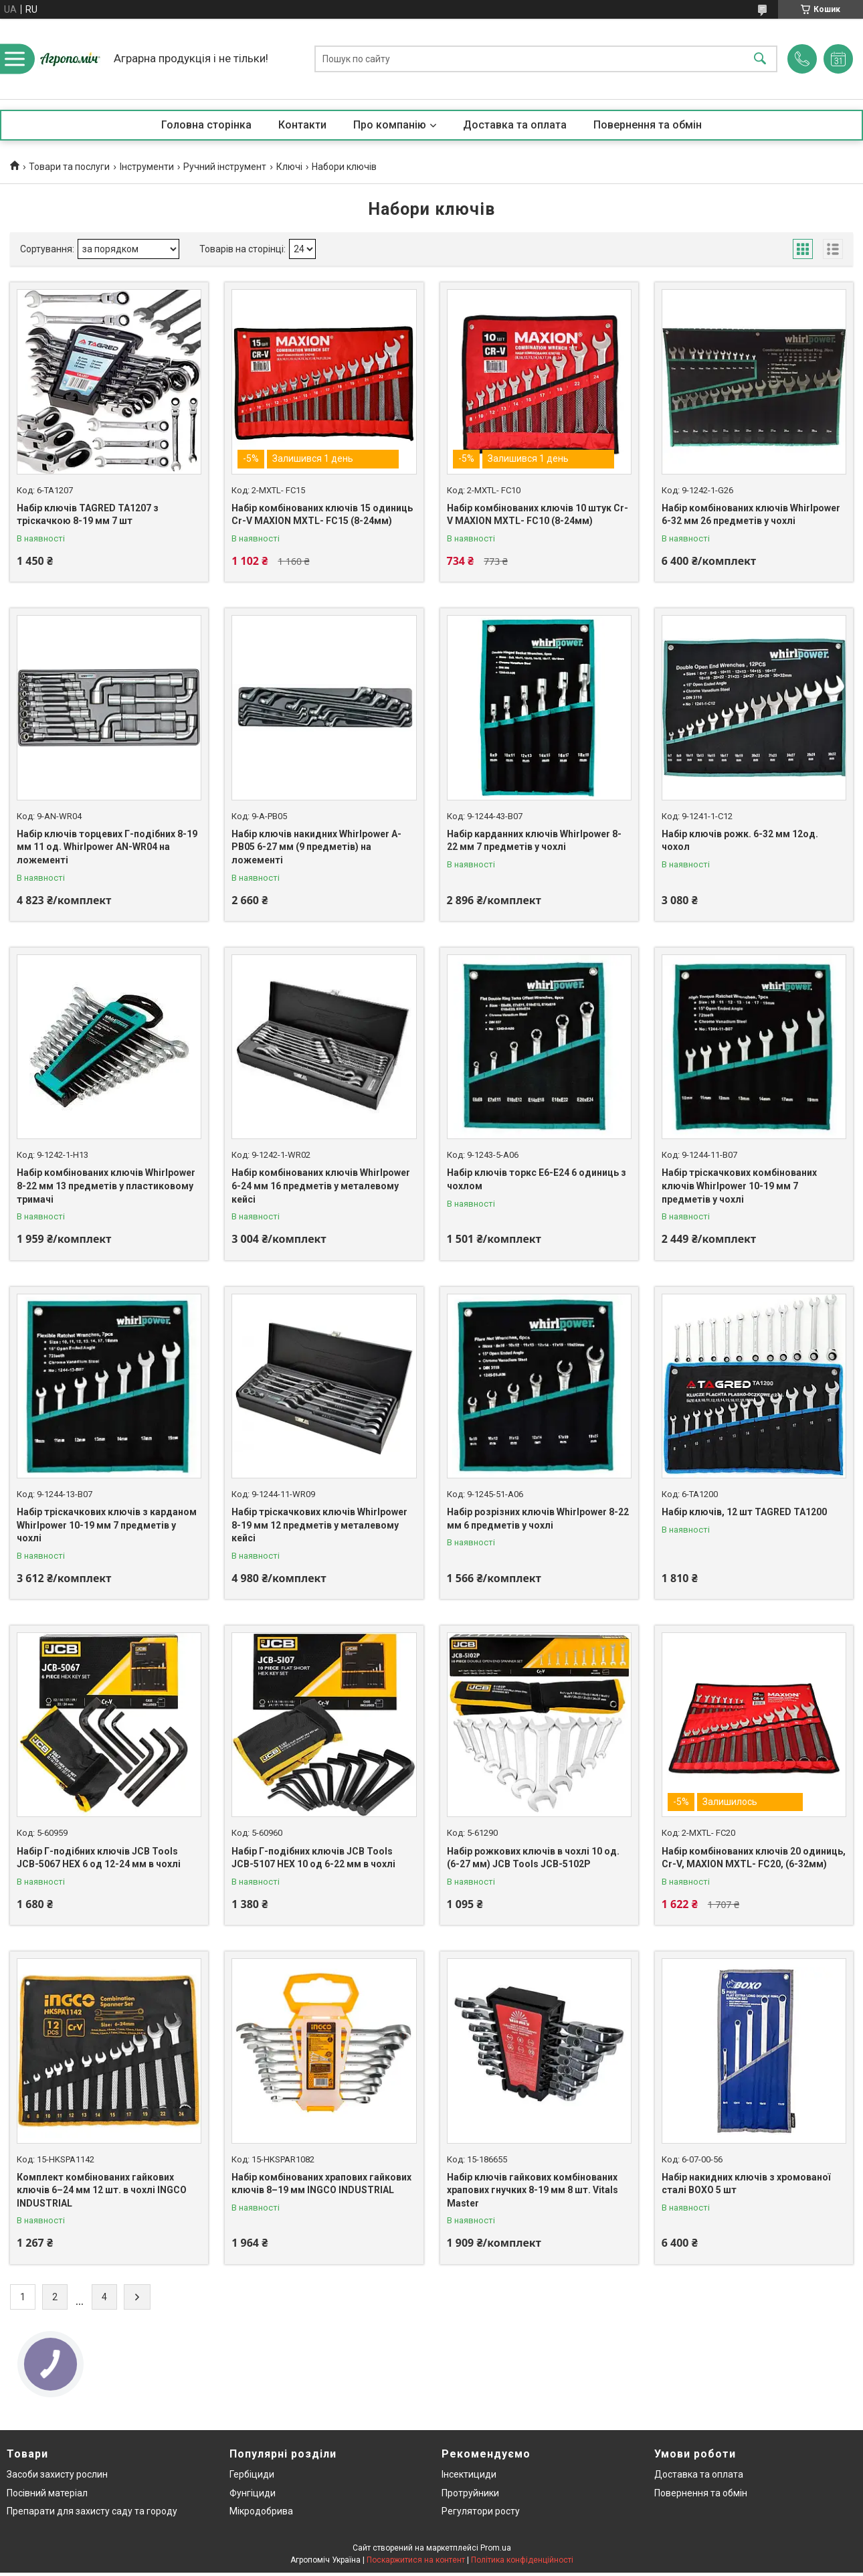 The height and width of the screenshot is (2576, 863). Describe the element at coordinates (252, 2493) in the screenshot. I see `Фунгіциди` at that location.